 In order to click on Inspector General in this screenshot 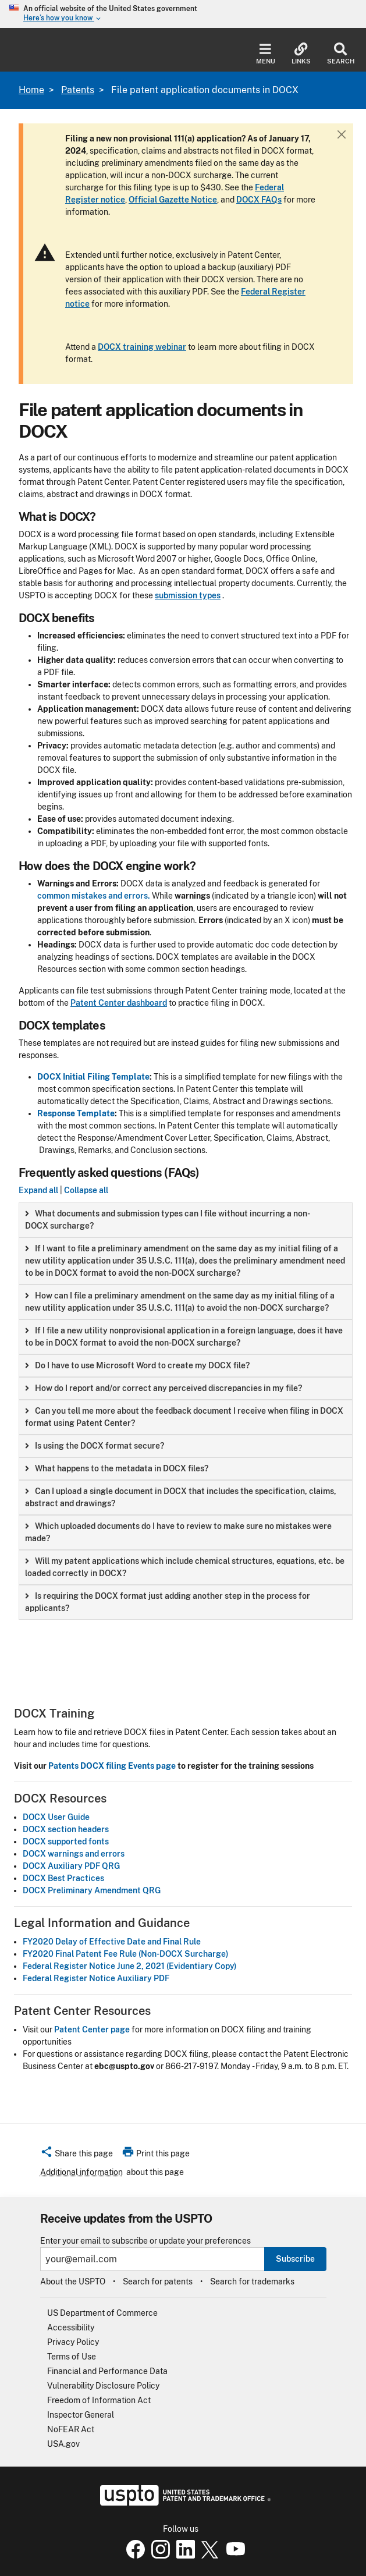, I will do `click(80, 2414)`.